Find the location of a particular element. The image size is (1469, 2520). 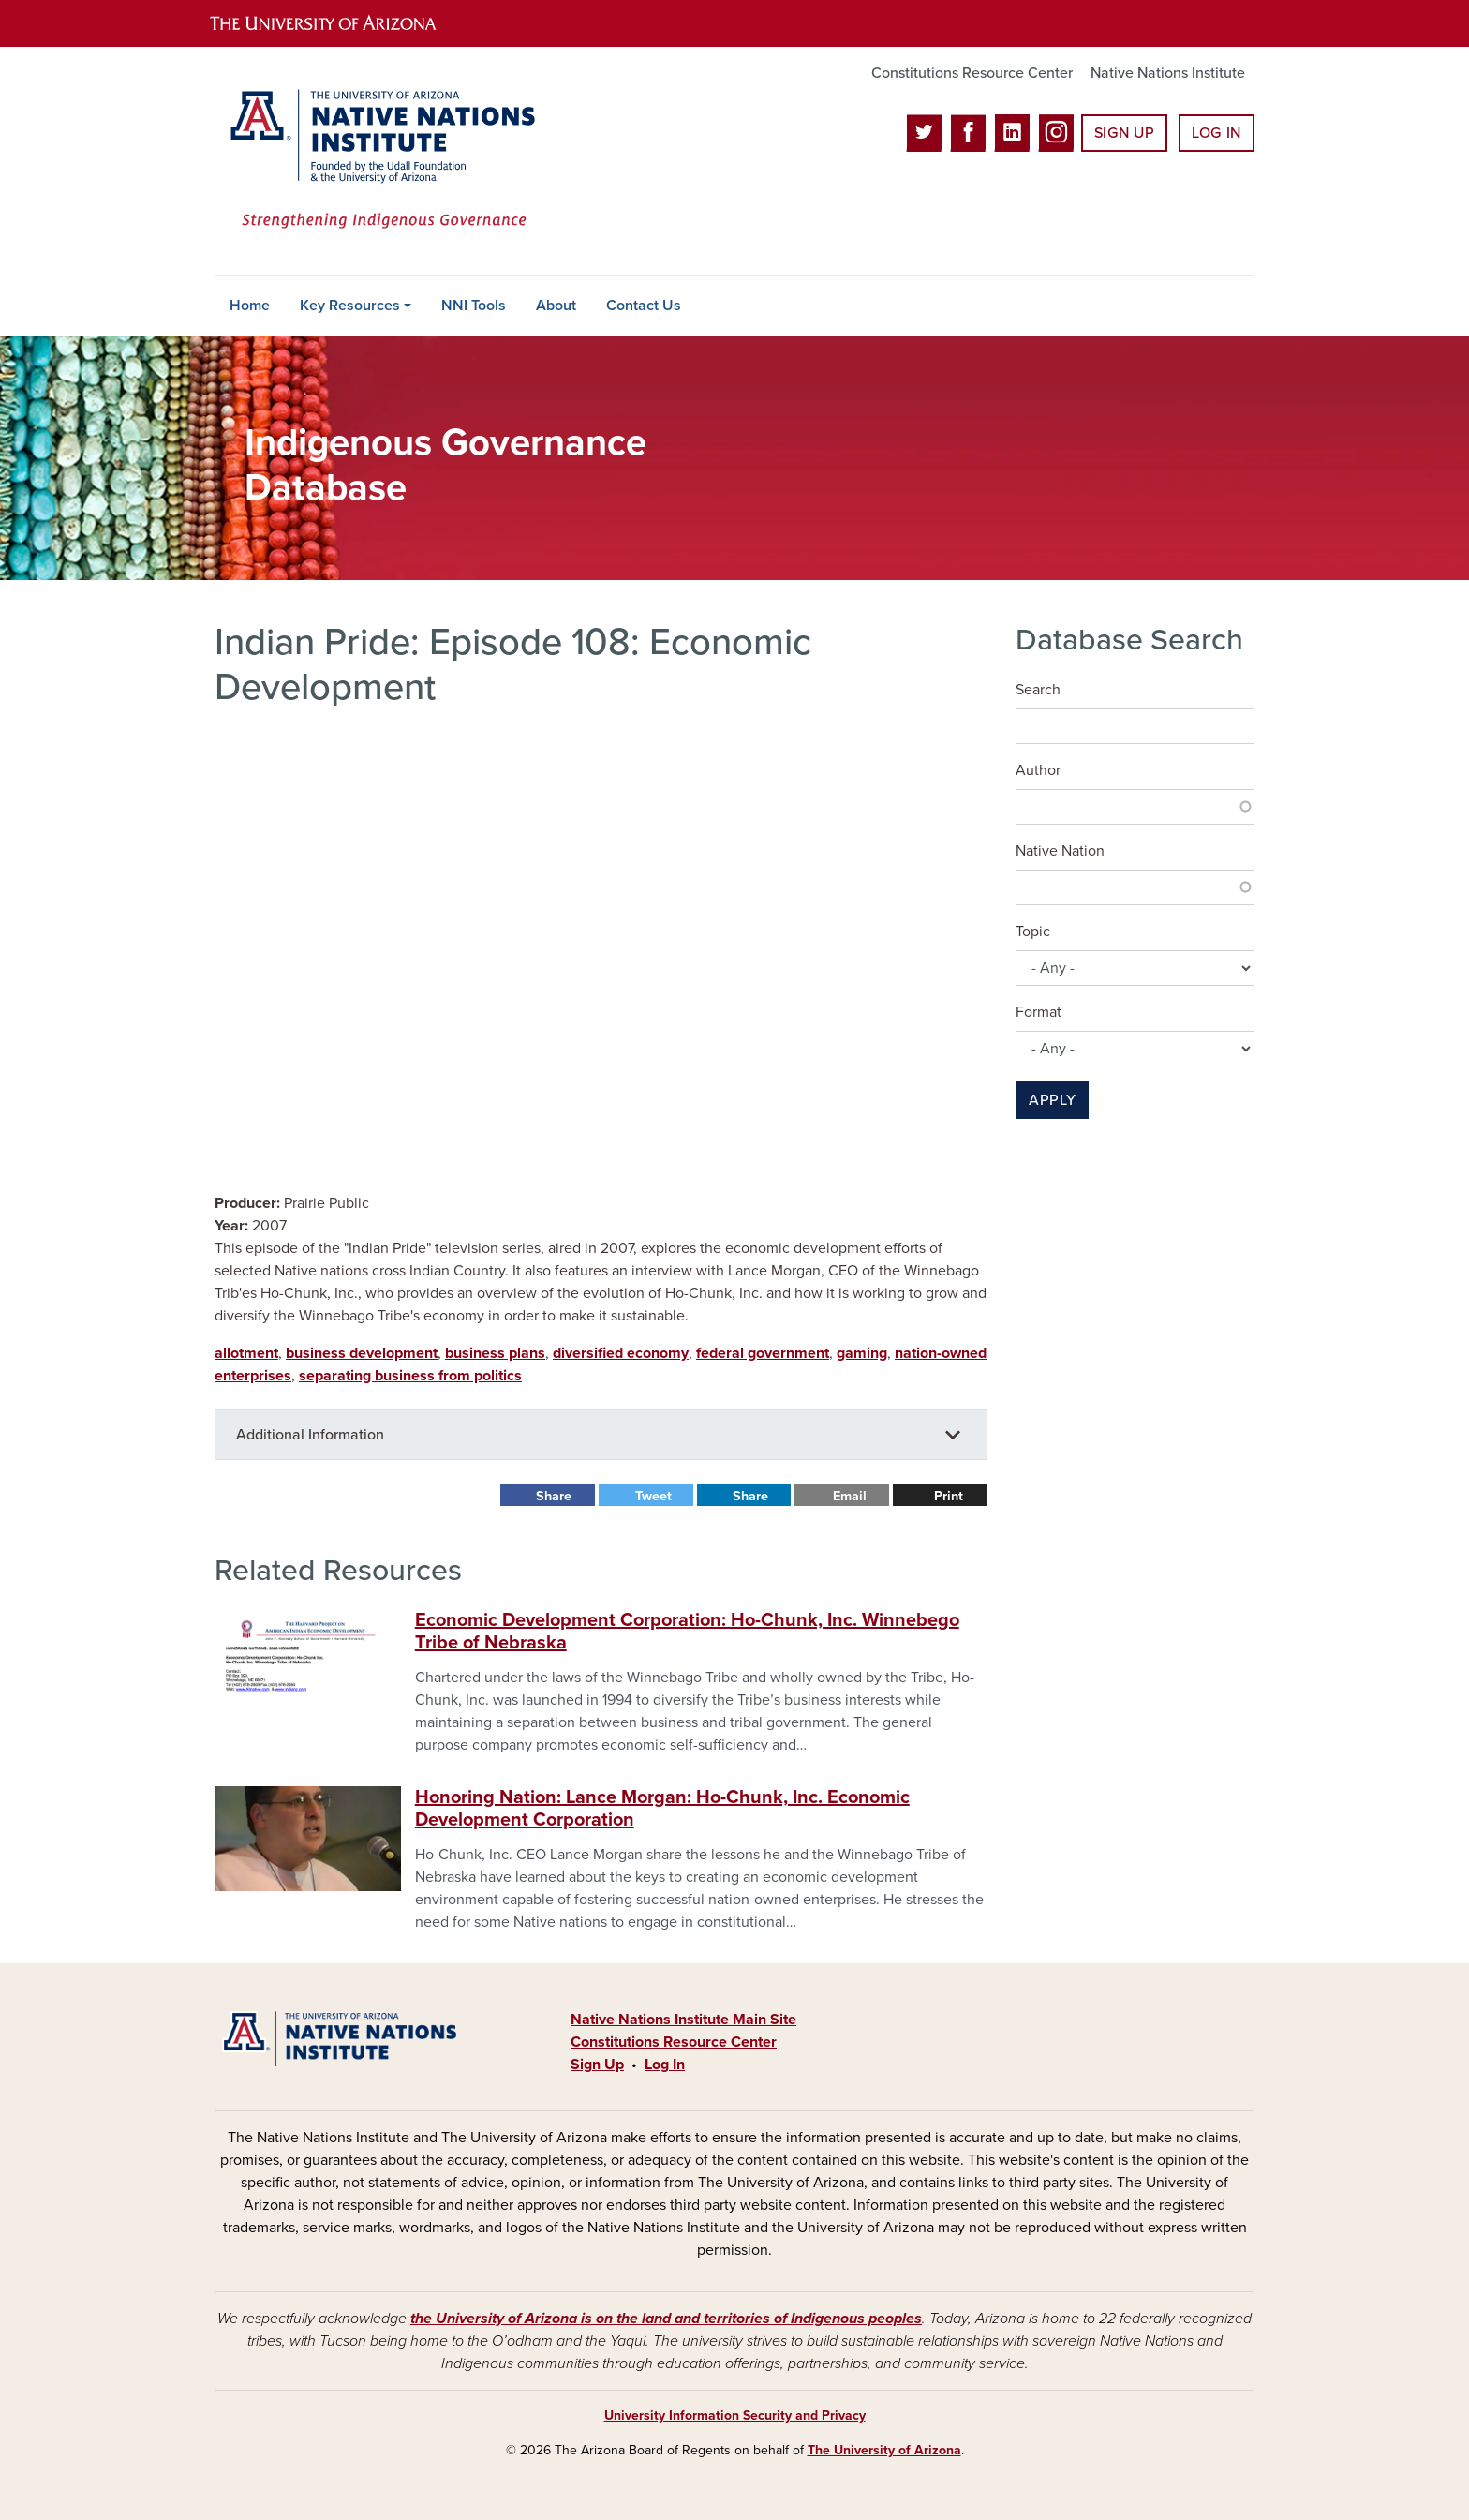

Apply is located at coordinates (1052, 1100).